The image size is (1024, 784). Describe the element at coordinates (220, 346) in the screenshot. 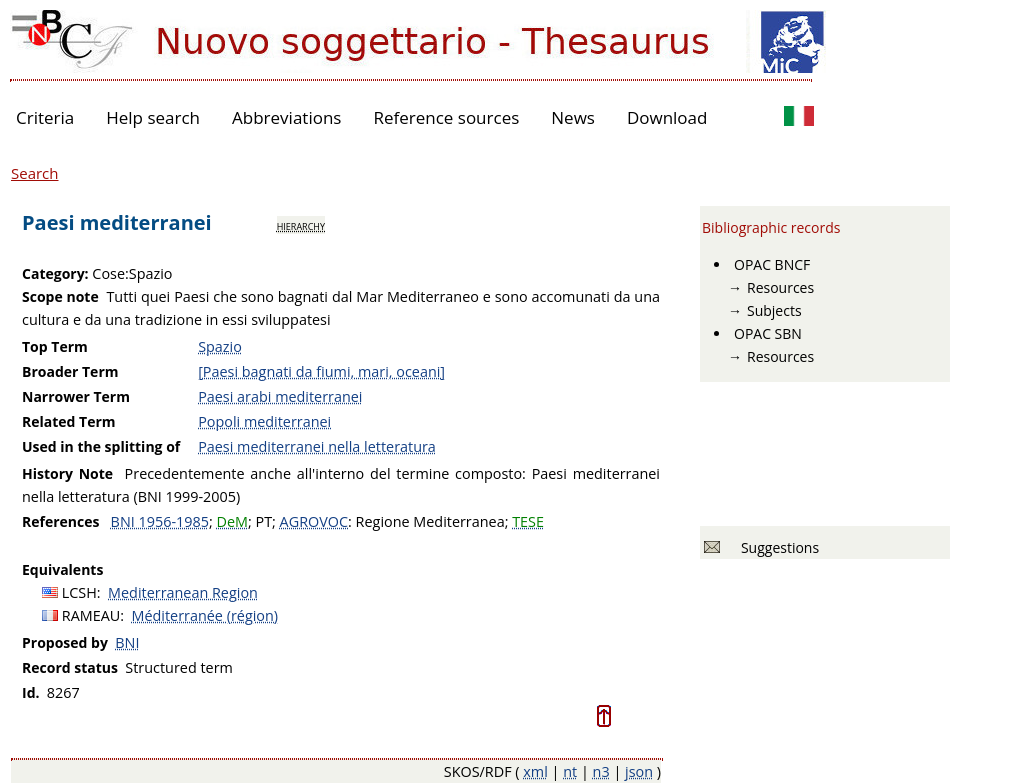

I see `Spazio` at that location.